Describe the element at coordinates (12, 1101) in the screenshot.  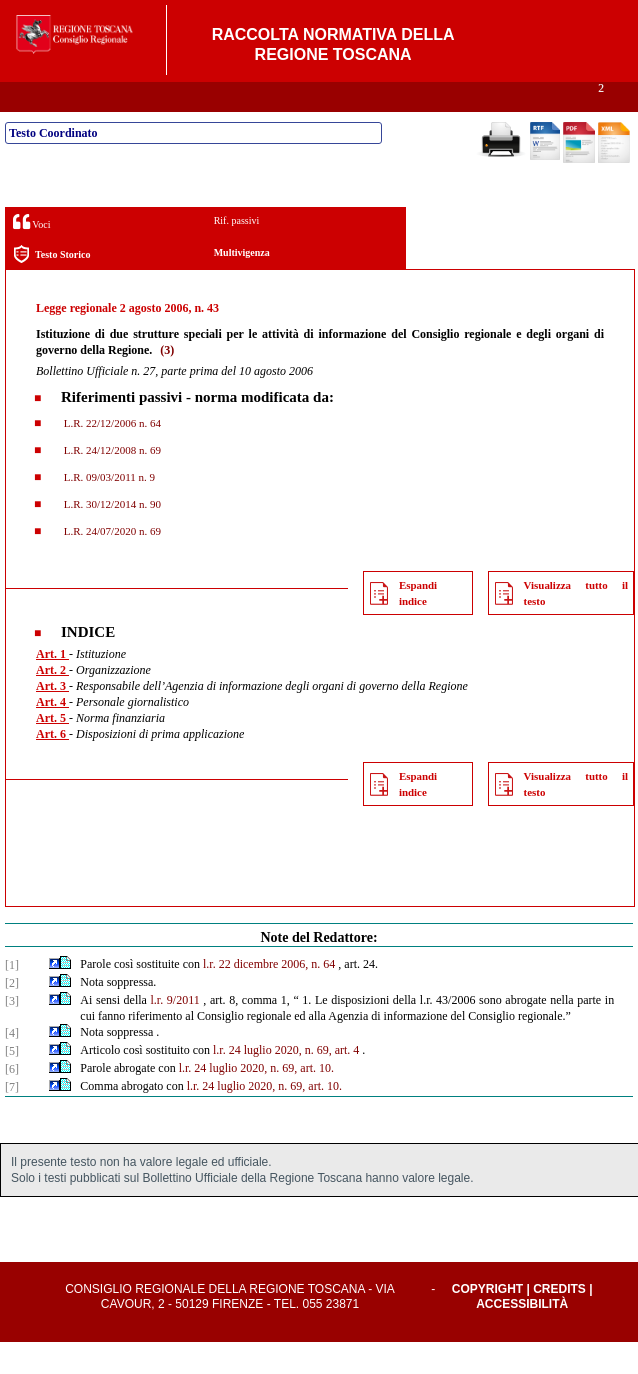
I see `[6]` at that location.